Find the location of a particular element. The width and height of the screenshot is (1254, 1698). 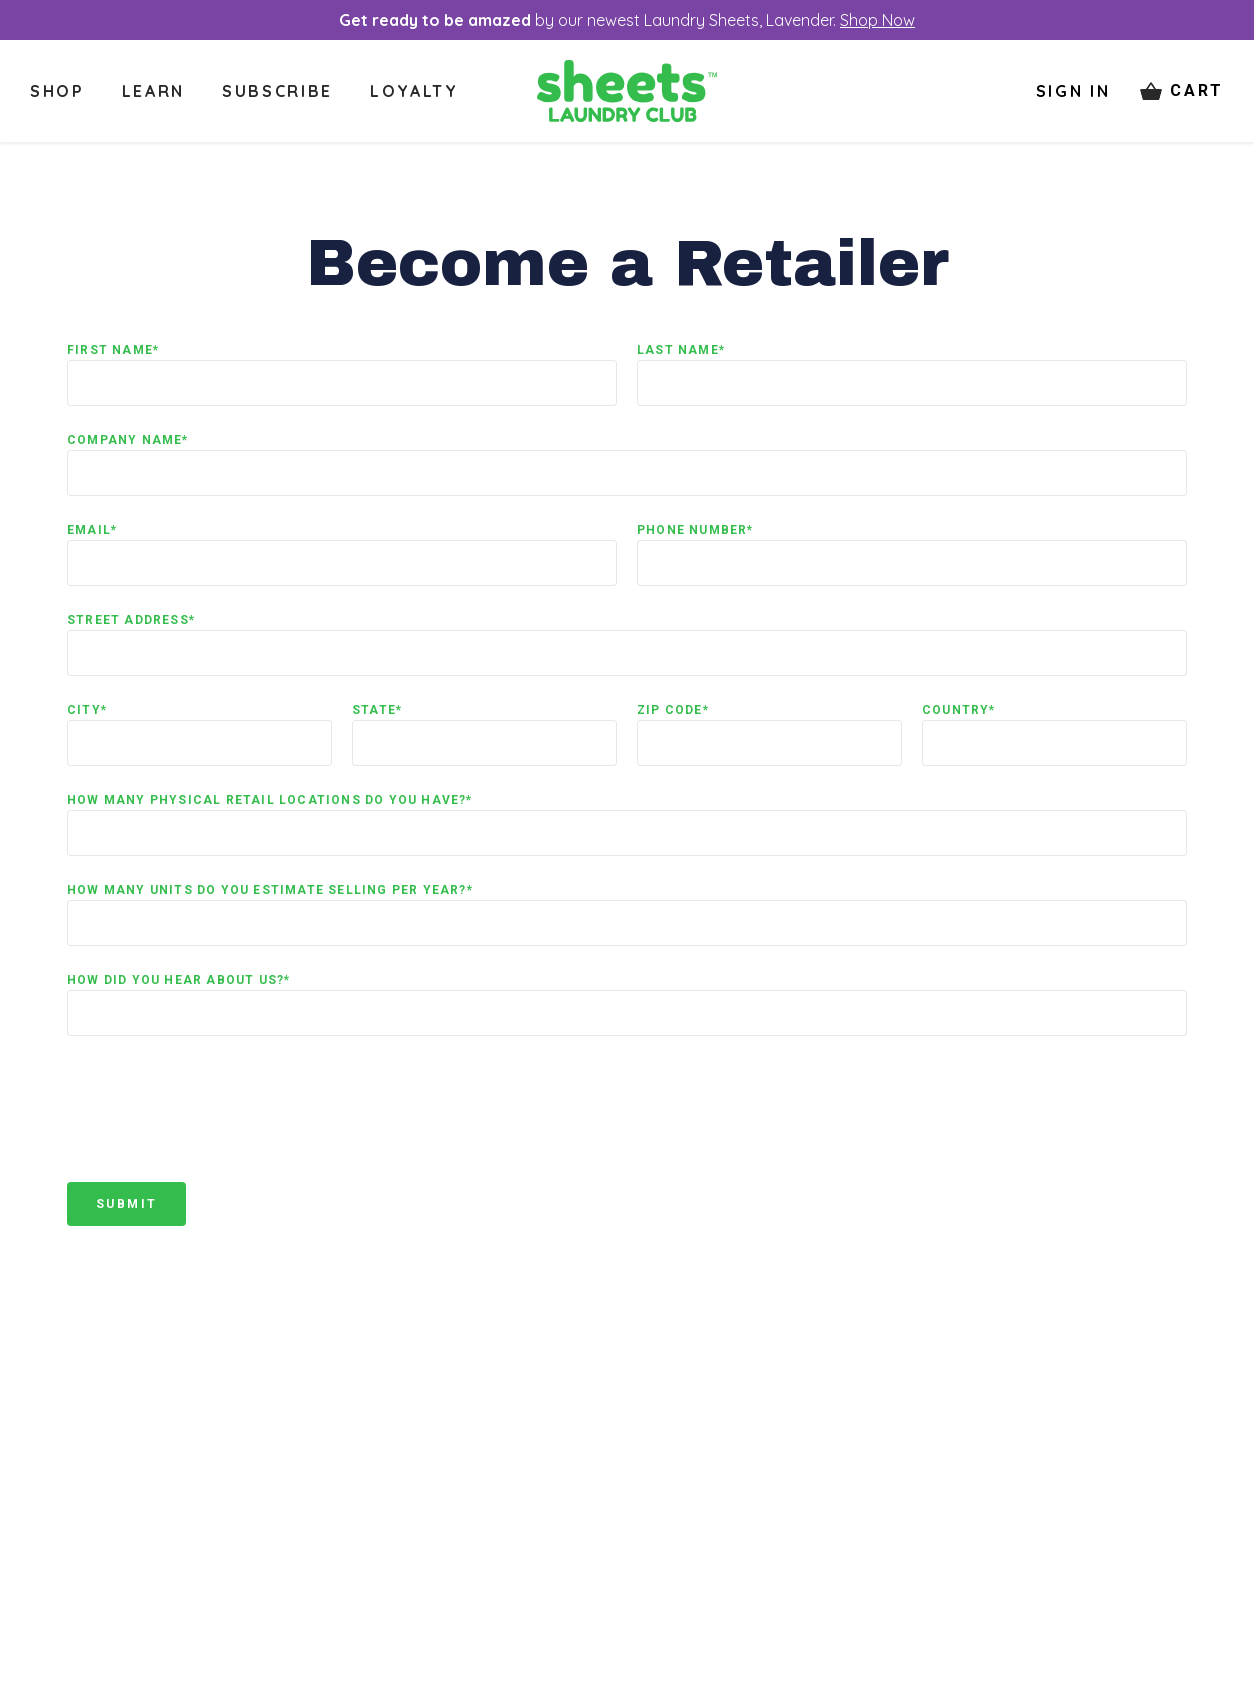

Street Address* is located at coordinates (131, 620).